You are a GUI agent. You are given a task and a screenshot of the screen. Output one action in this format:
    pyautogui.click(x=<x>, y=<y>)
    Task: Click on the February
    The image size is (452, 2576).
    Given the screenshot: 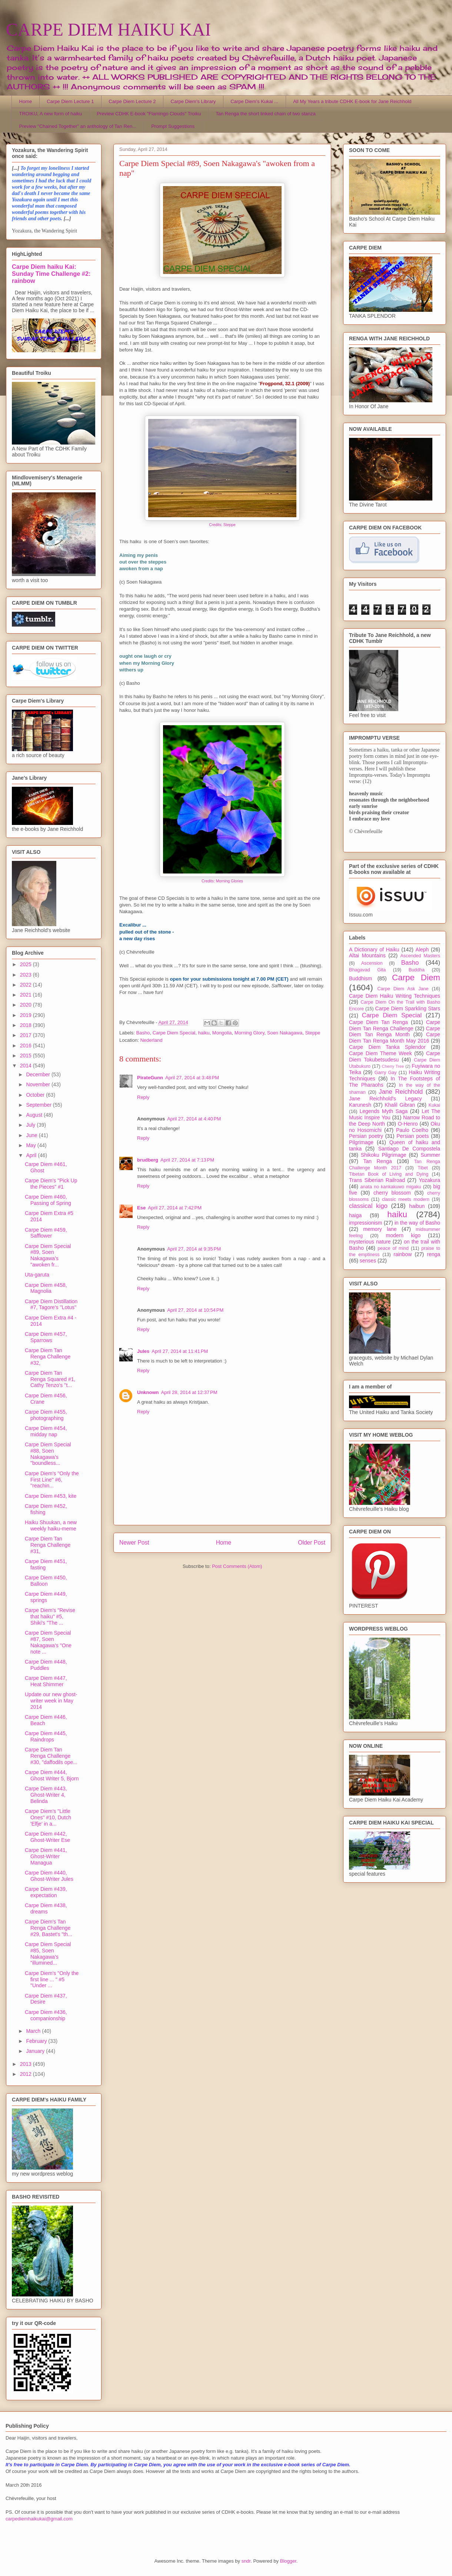 What is the action you would take?
    pyautogui.click(x=37, y=2041)
    